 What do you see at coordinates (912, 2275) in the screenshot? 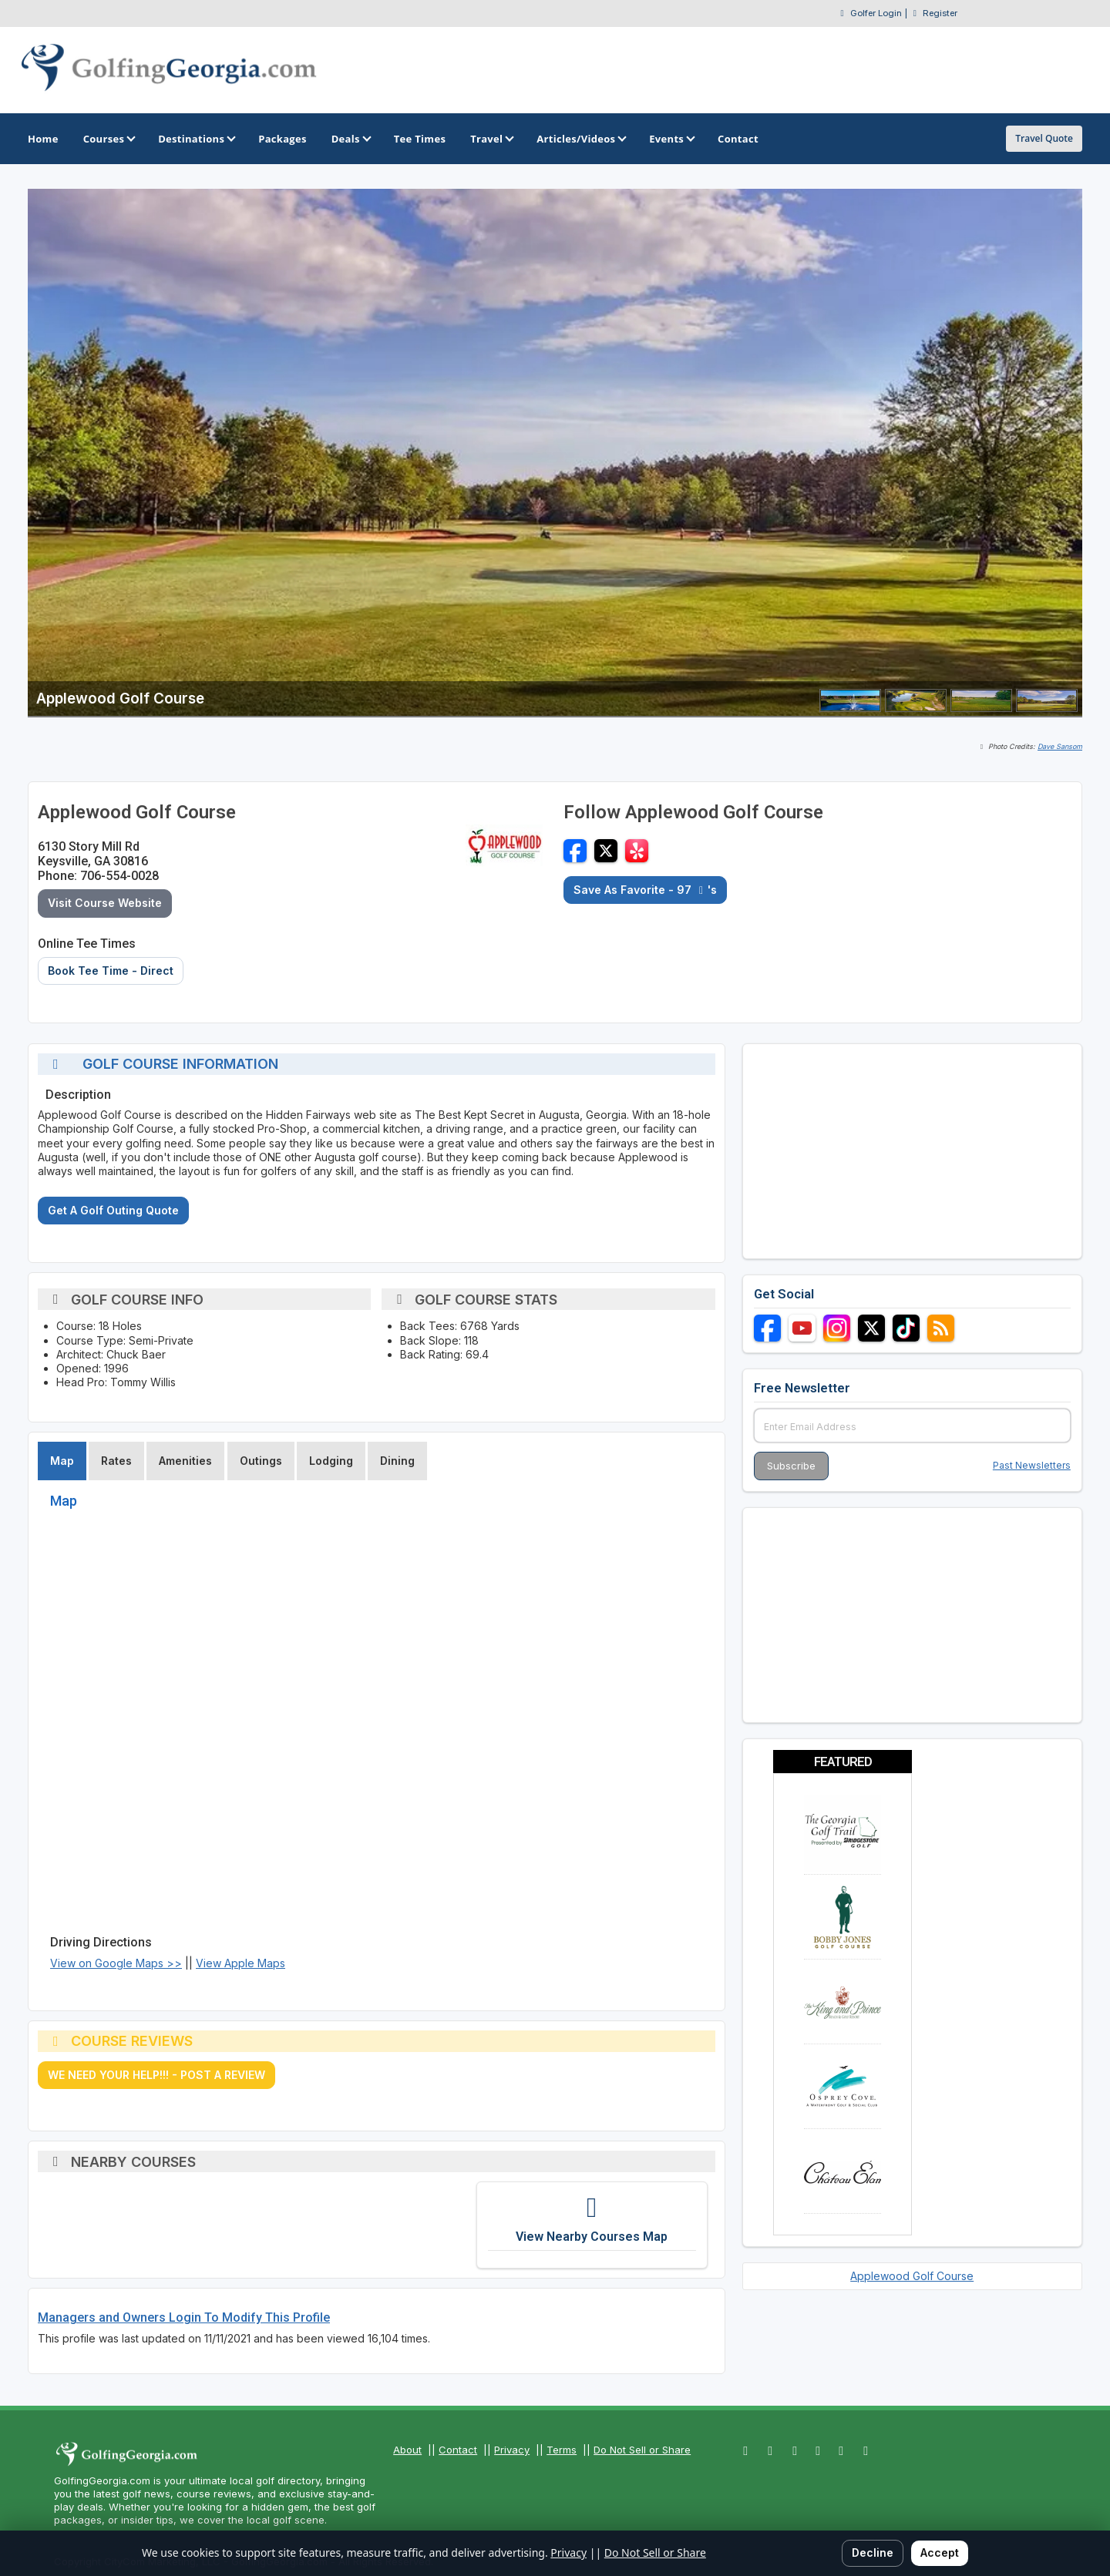
I see `Applewood Golf Course` at bounding box center [912, 2275].